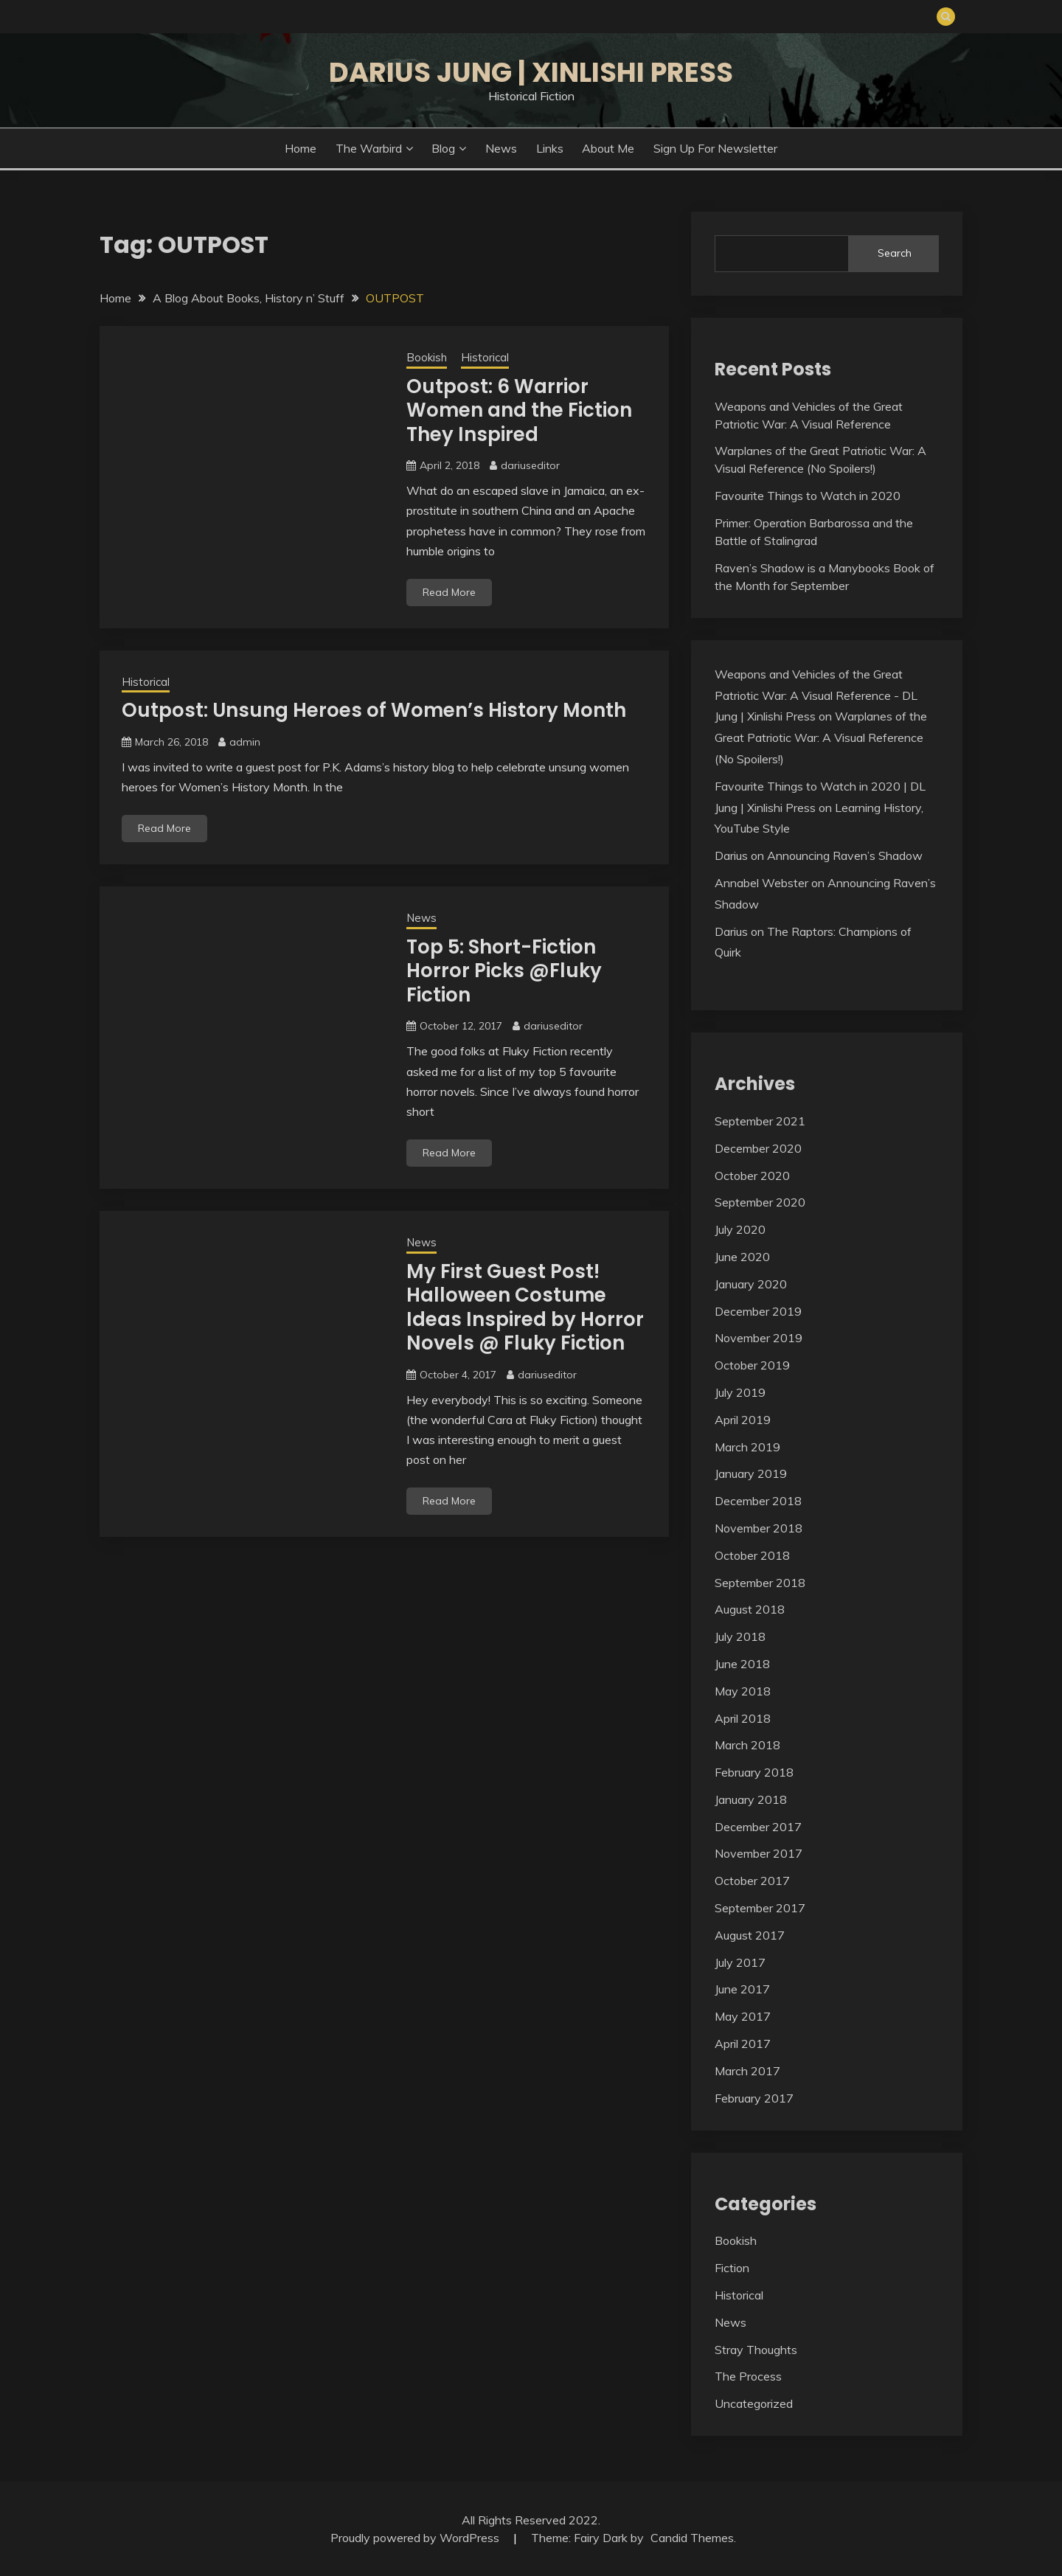 This screenshot has width=1062, height=2576. Describe the element at coordinates (530, 465) in the screenshot. I see `dariuseditor` at that location.